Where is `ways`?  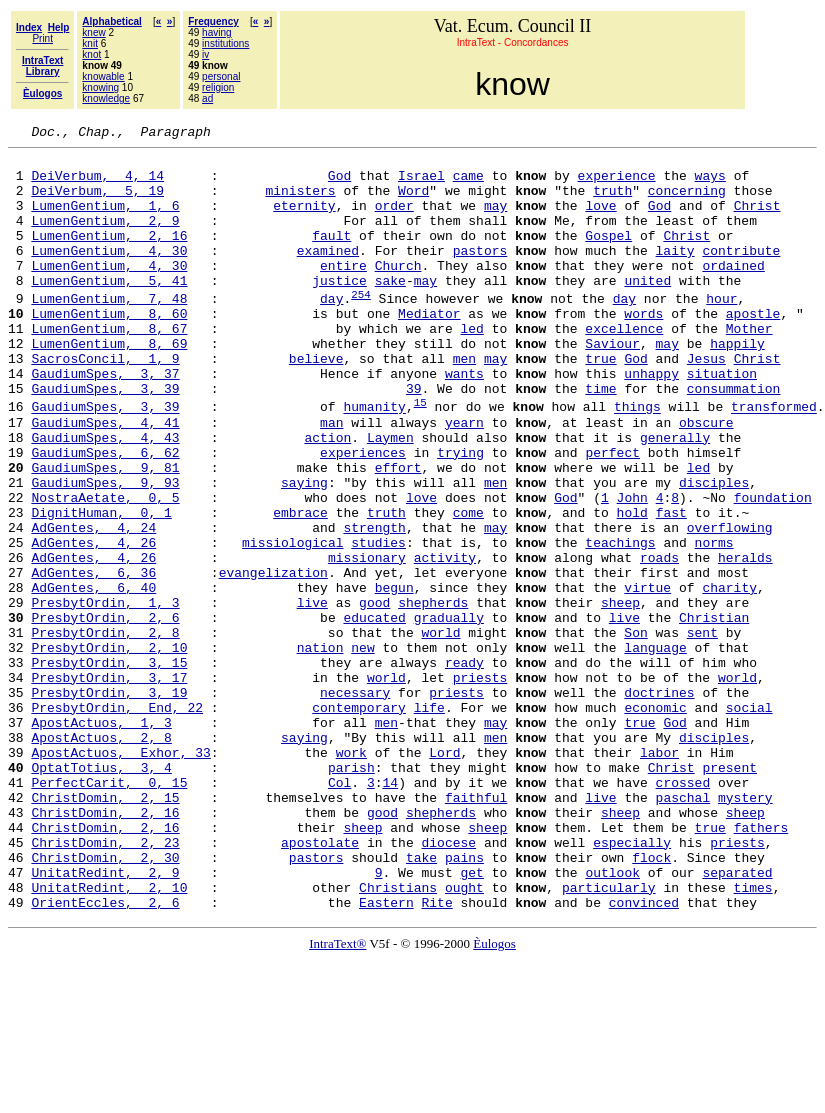
ways is located at coordinates (710, 184).